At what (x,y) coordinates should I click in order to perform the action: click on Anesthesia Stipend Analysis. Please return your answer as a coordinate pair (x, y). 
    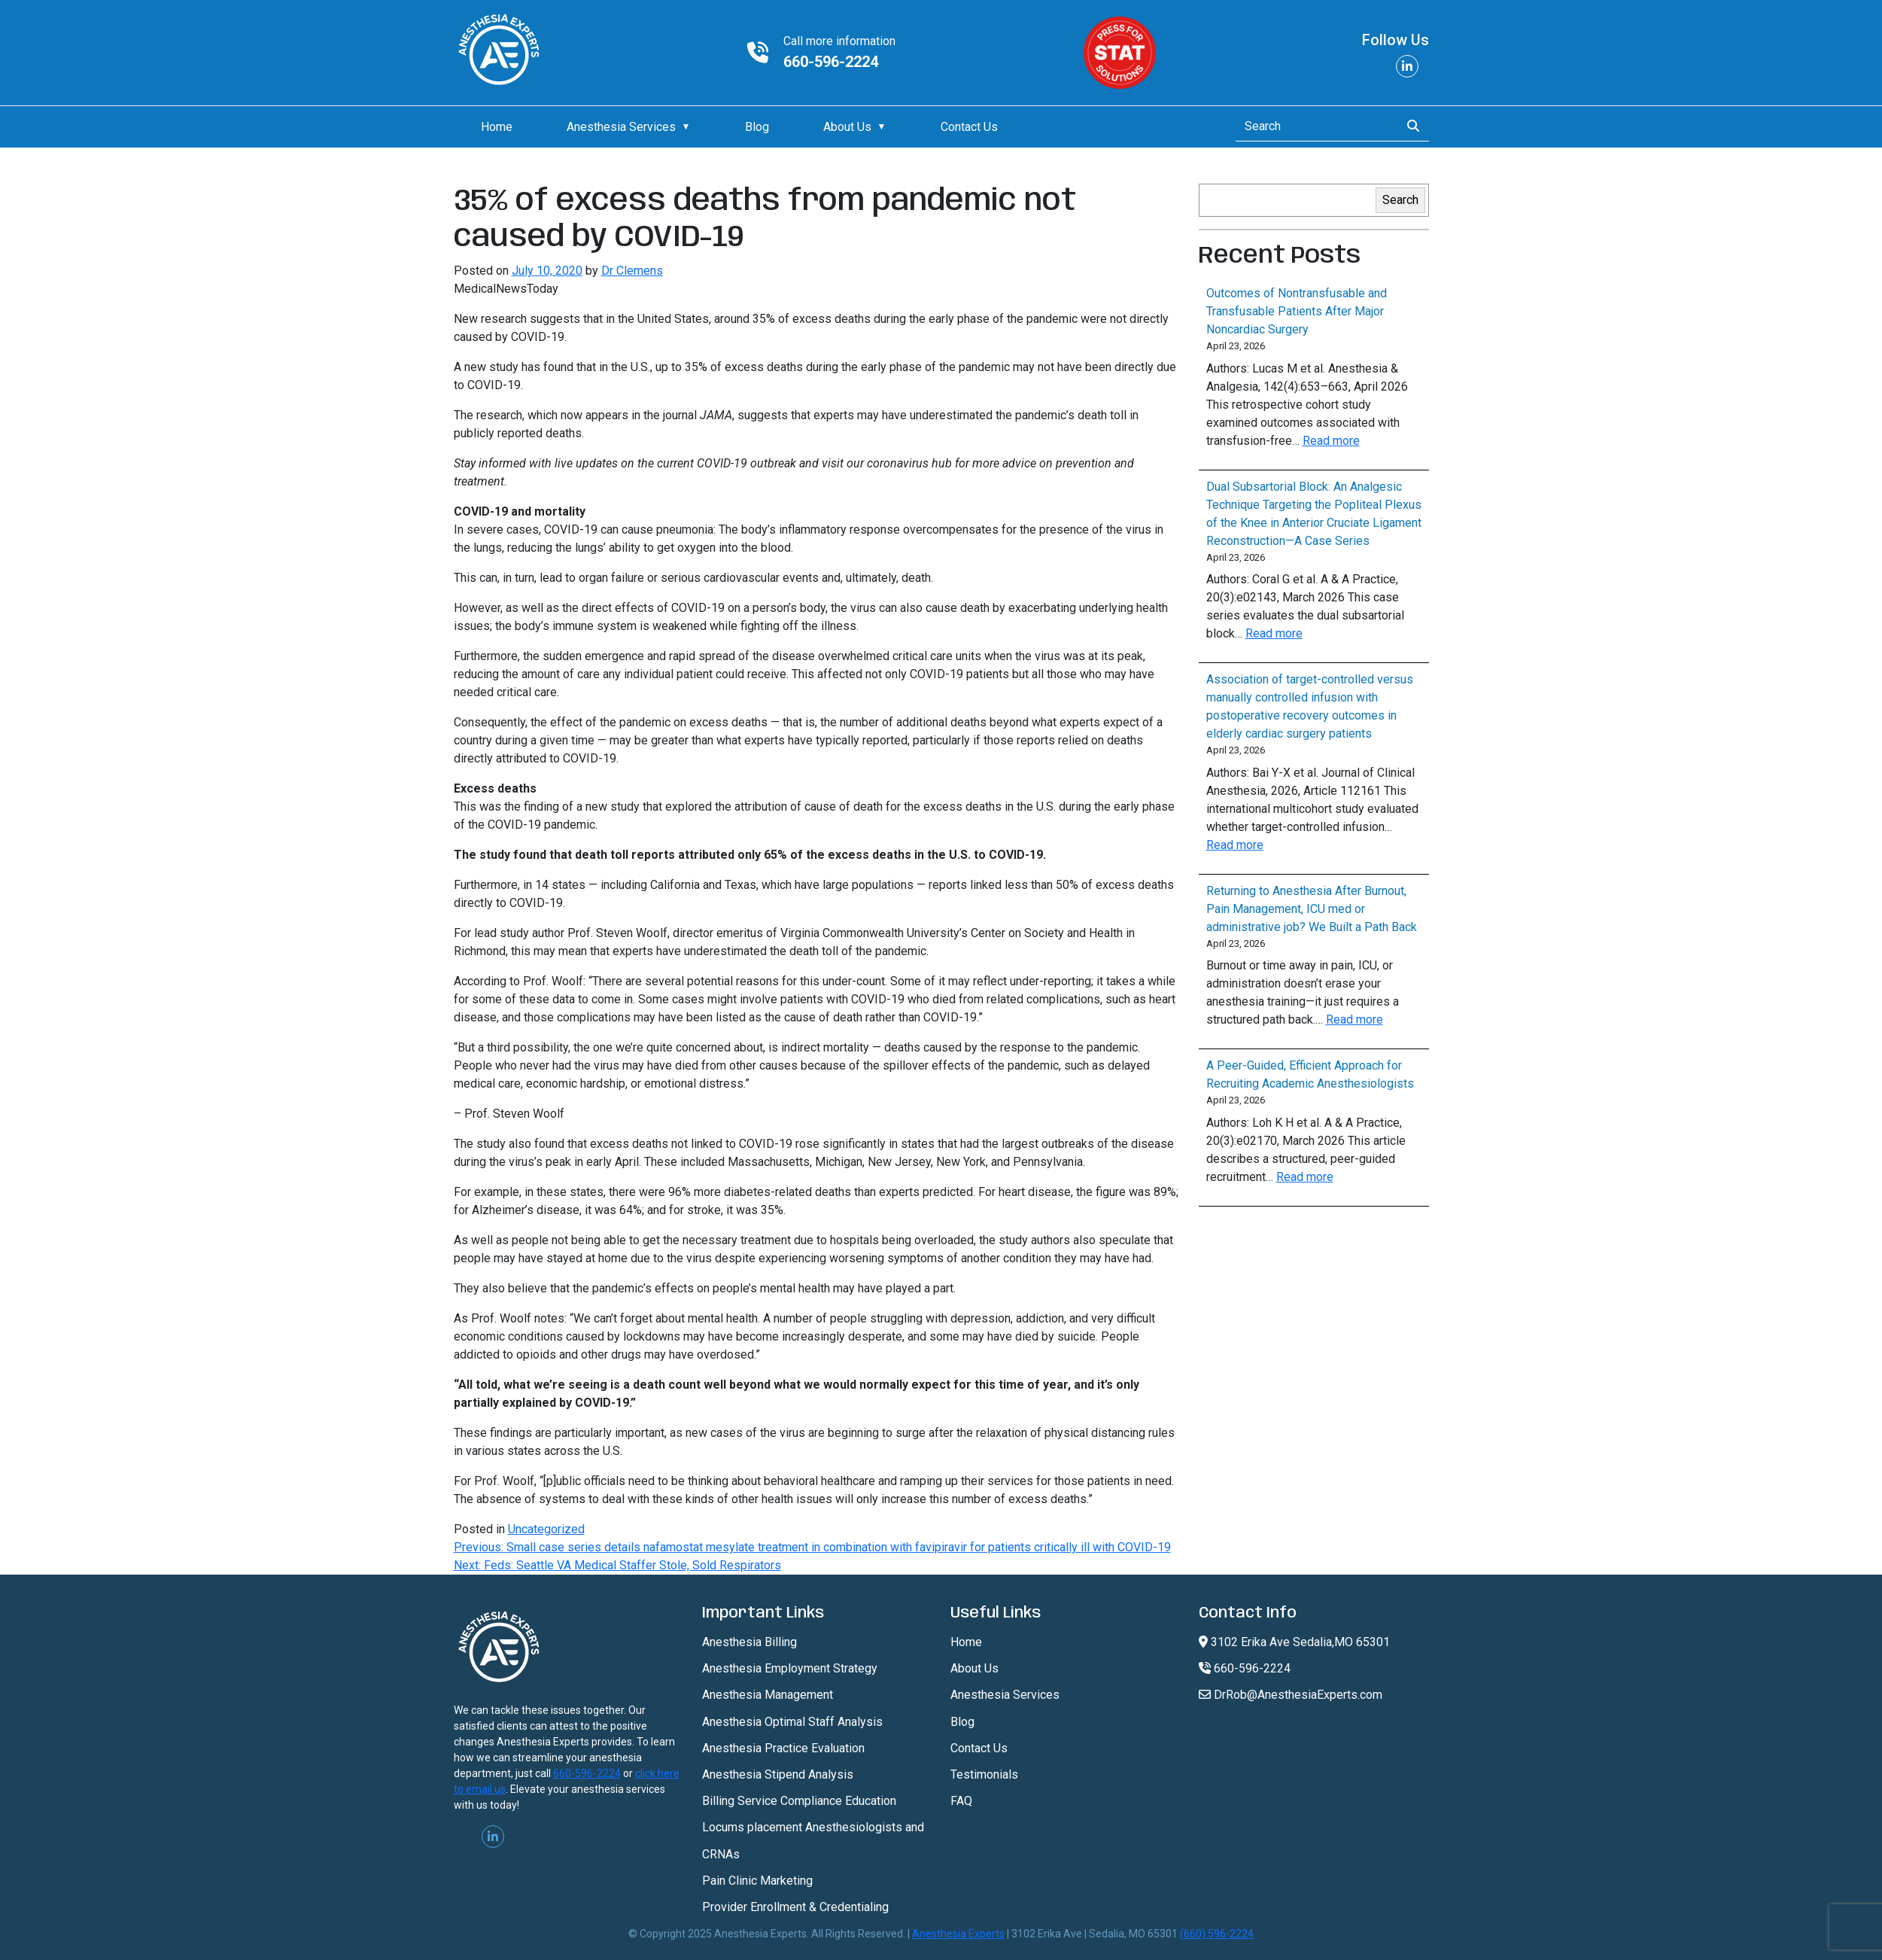
    Looking at the image, I should click on (777, 1774).